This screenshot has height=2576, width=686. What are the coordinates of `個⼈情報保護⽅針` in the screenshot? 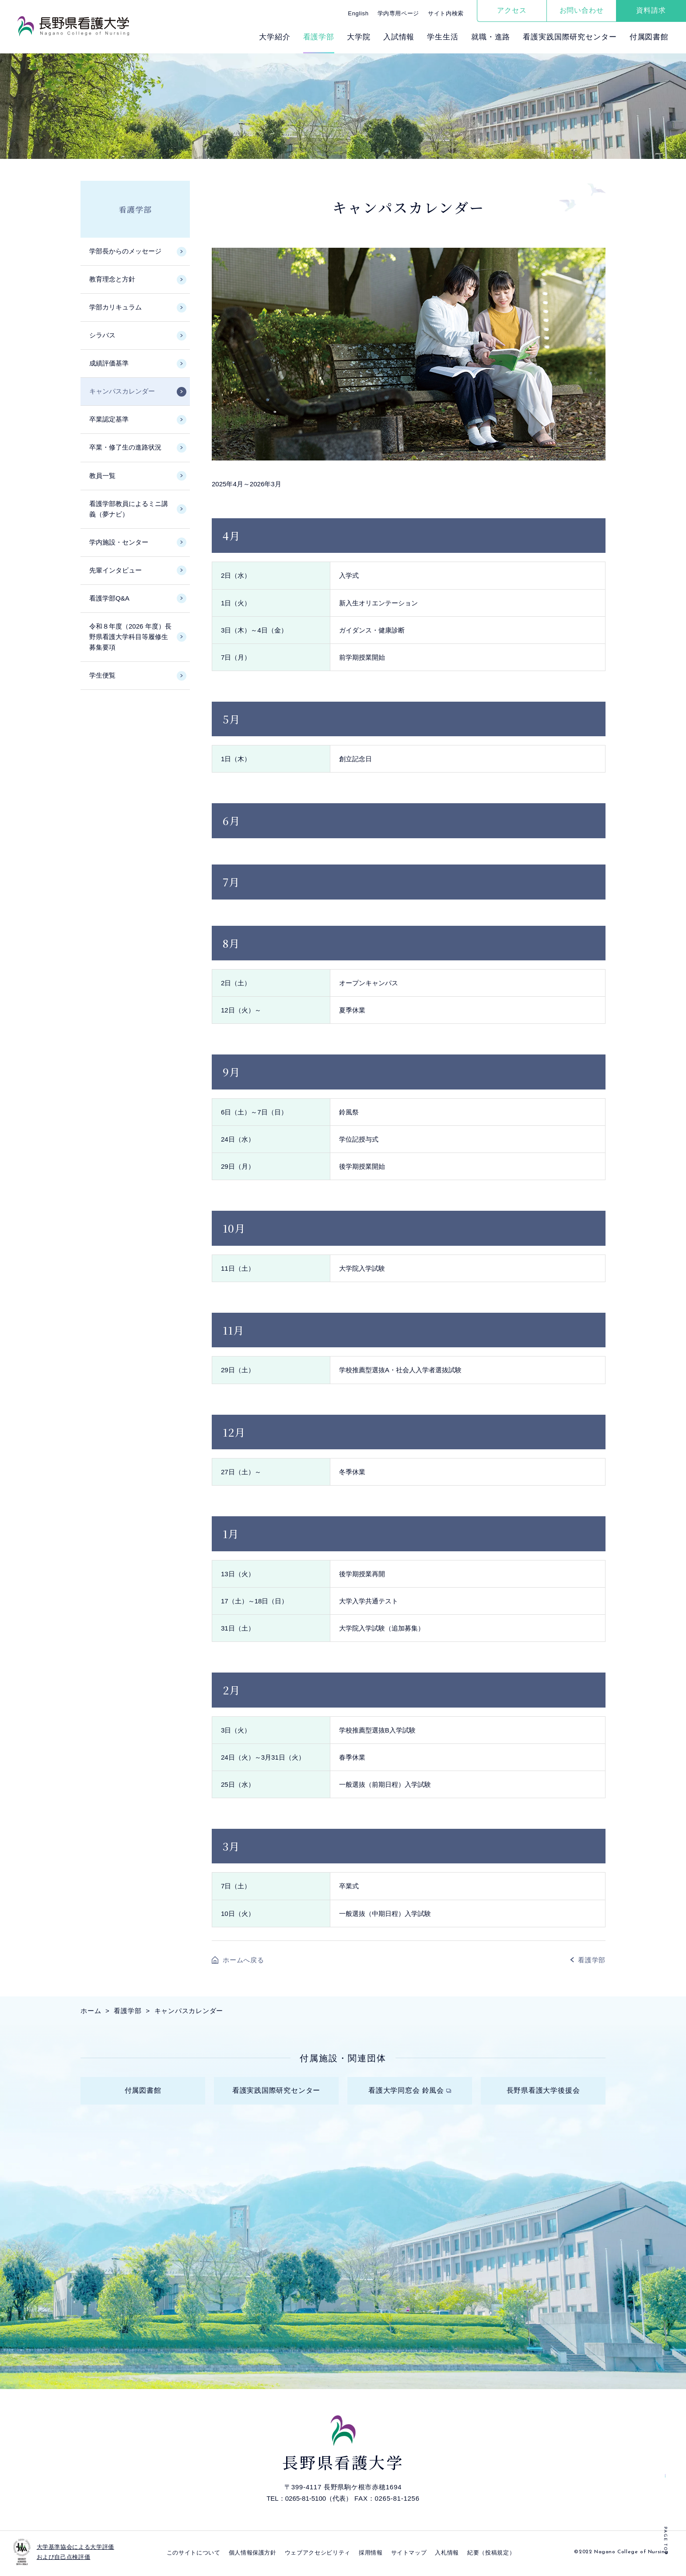 It's located at (252, 2555).